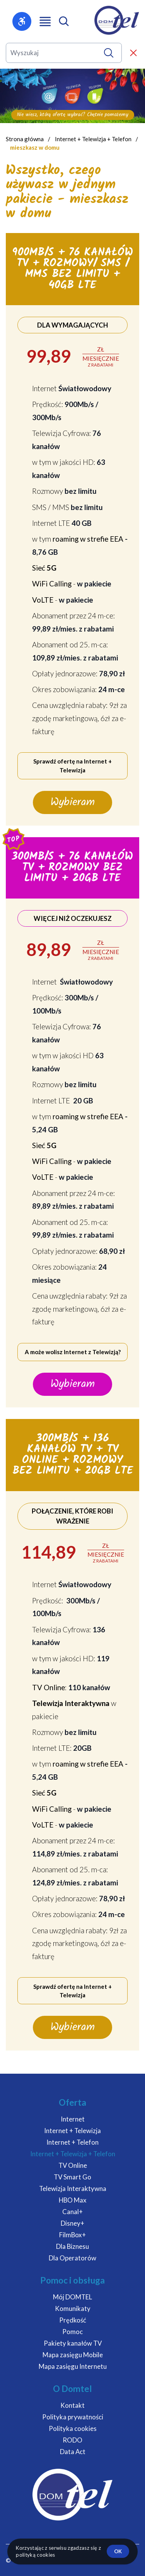 The width and height of the screenshot is (145, 2576). I want to click on [Otwórz menu dostępności], so click(22, 21).